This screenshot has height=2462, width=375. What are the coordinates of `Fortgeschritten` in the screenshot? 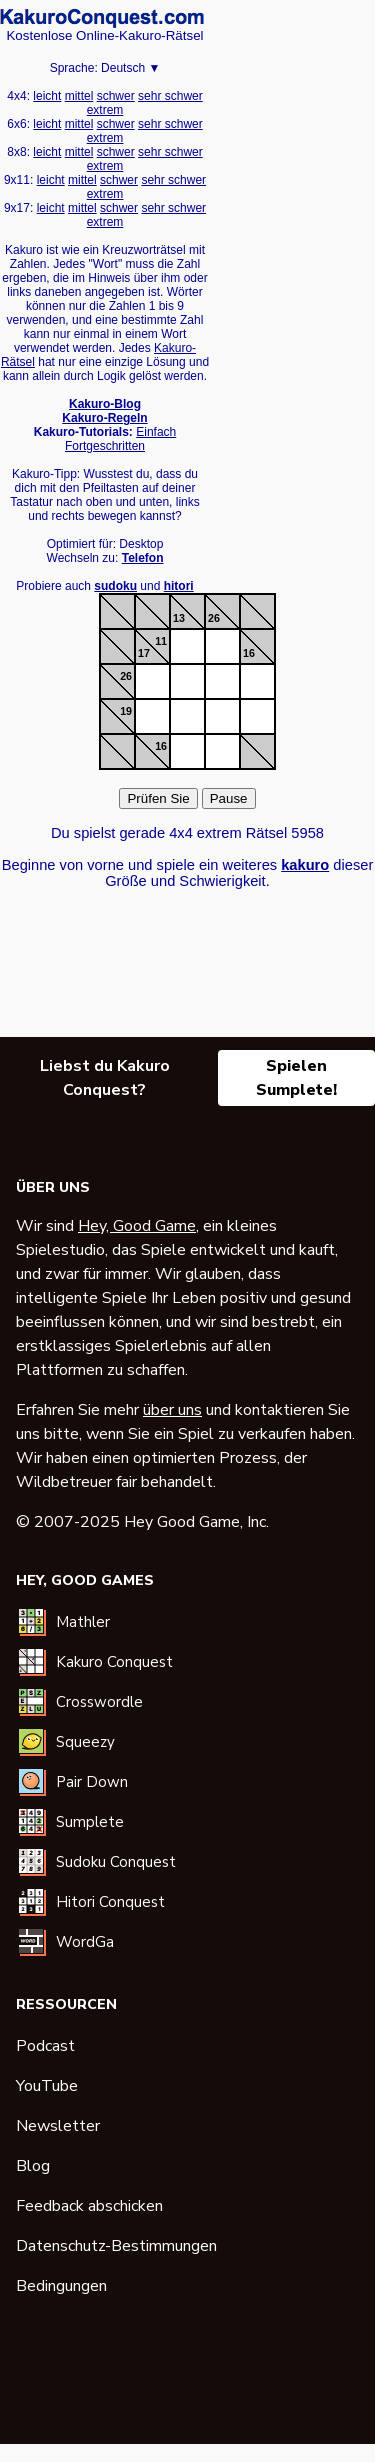 It's located at (105, 446).